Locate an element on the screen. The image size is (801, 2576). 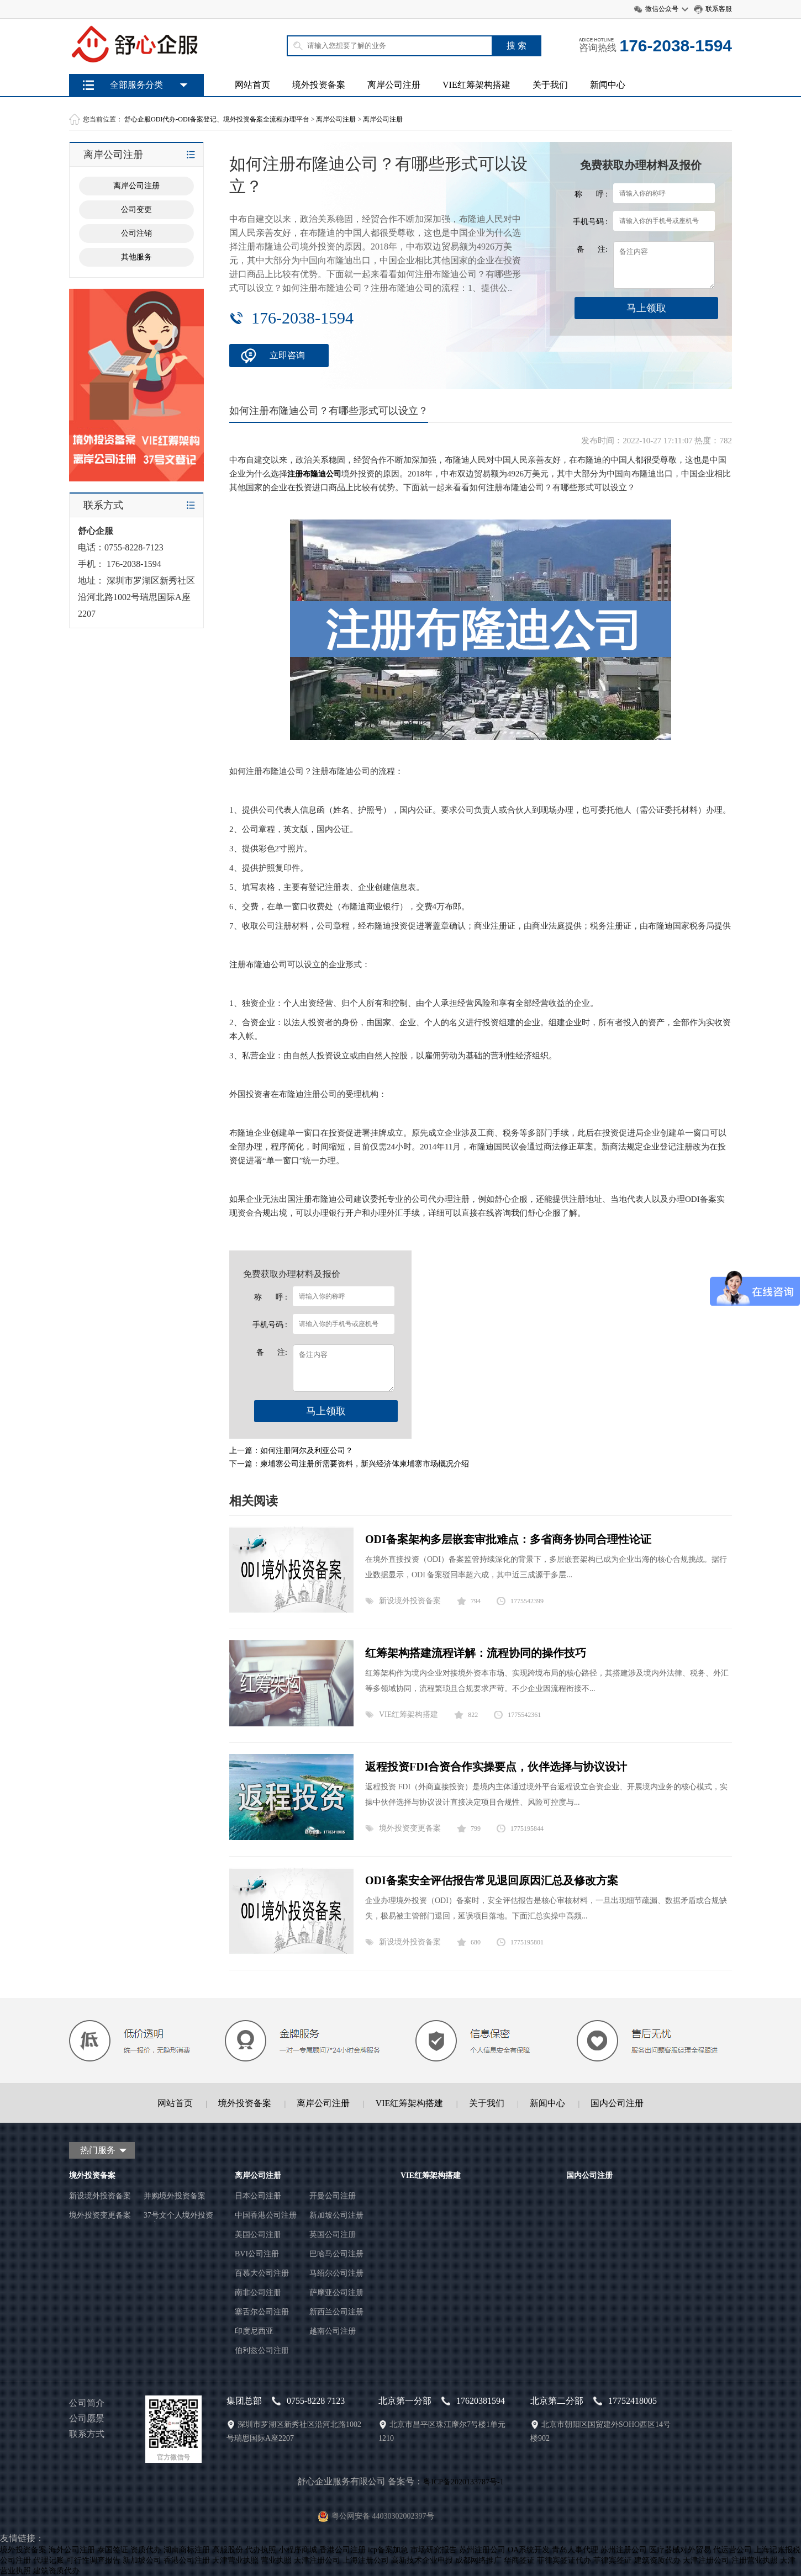
注册营业执照 is located at coordinates (754, 2560).